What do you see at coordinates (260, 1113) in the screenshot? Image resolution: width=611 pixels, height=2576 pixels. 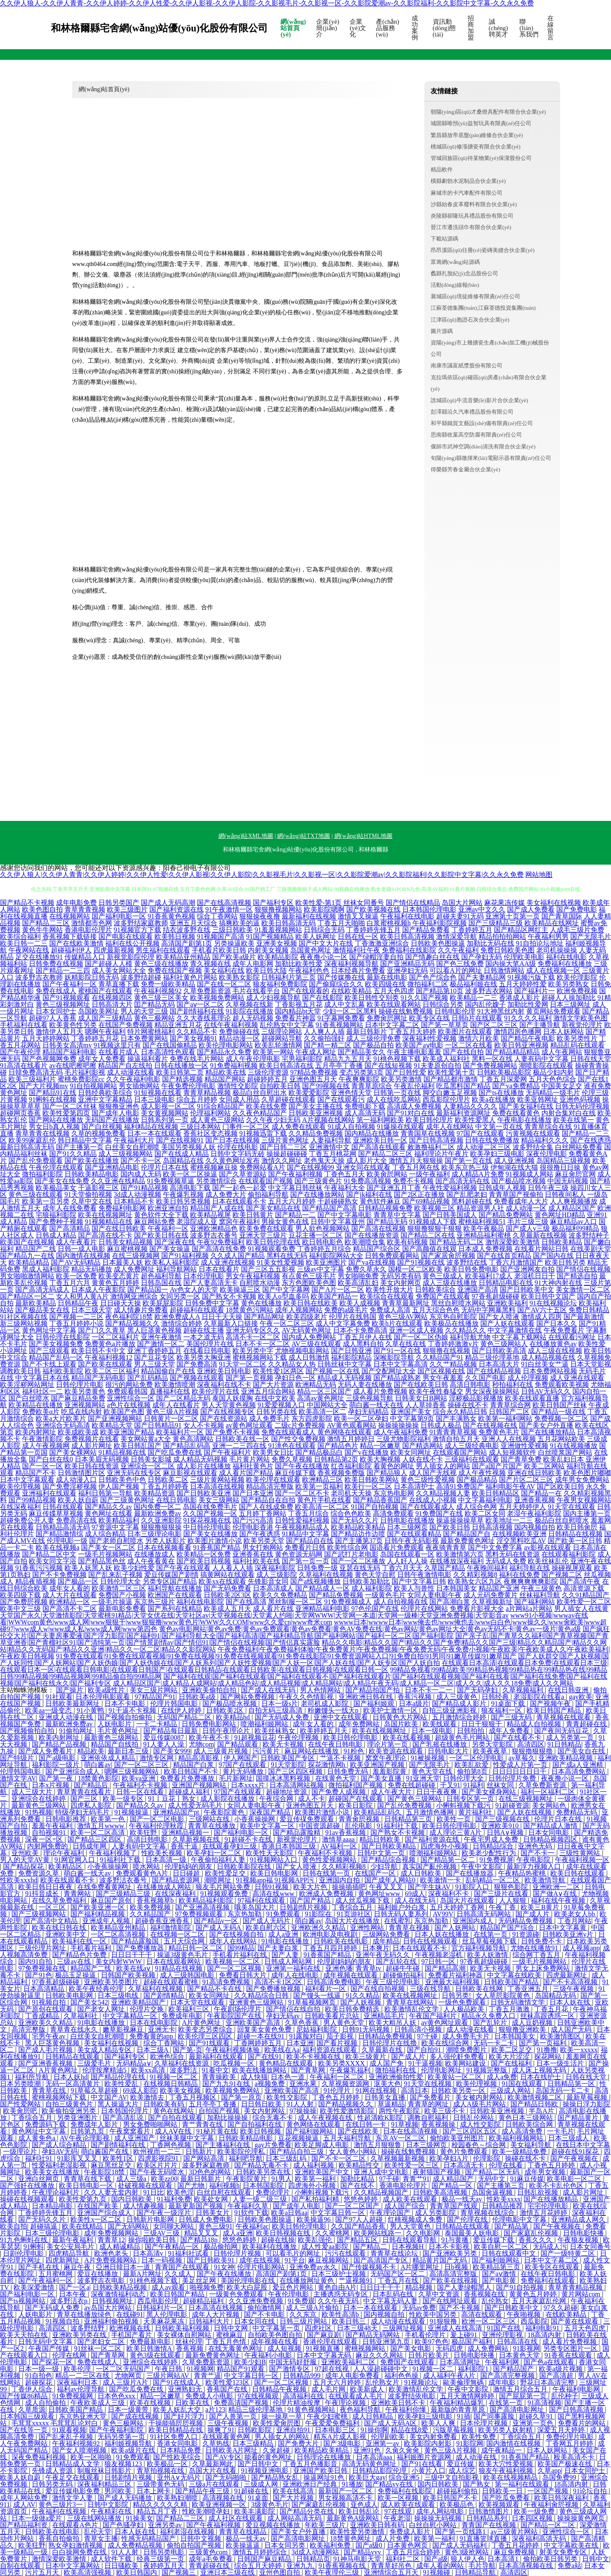 I see `久久夜色精品国产` at bounding box center [260, 1113].